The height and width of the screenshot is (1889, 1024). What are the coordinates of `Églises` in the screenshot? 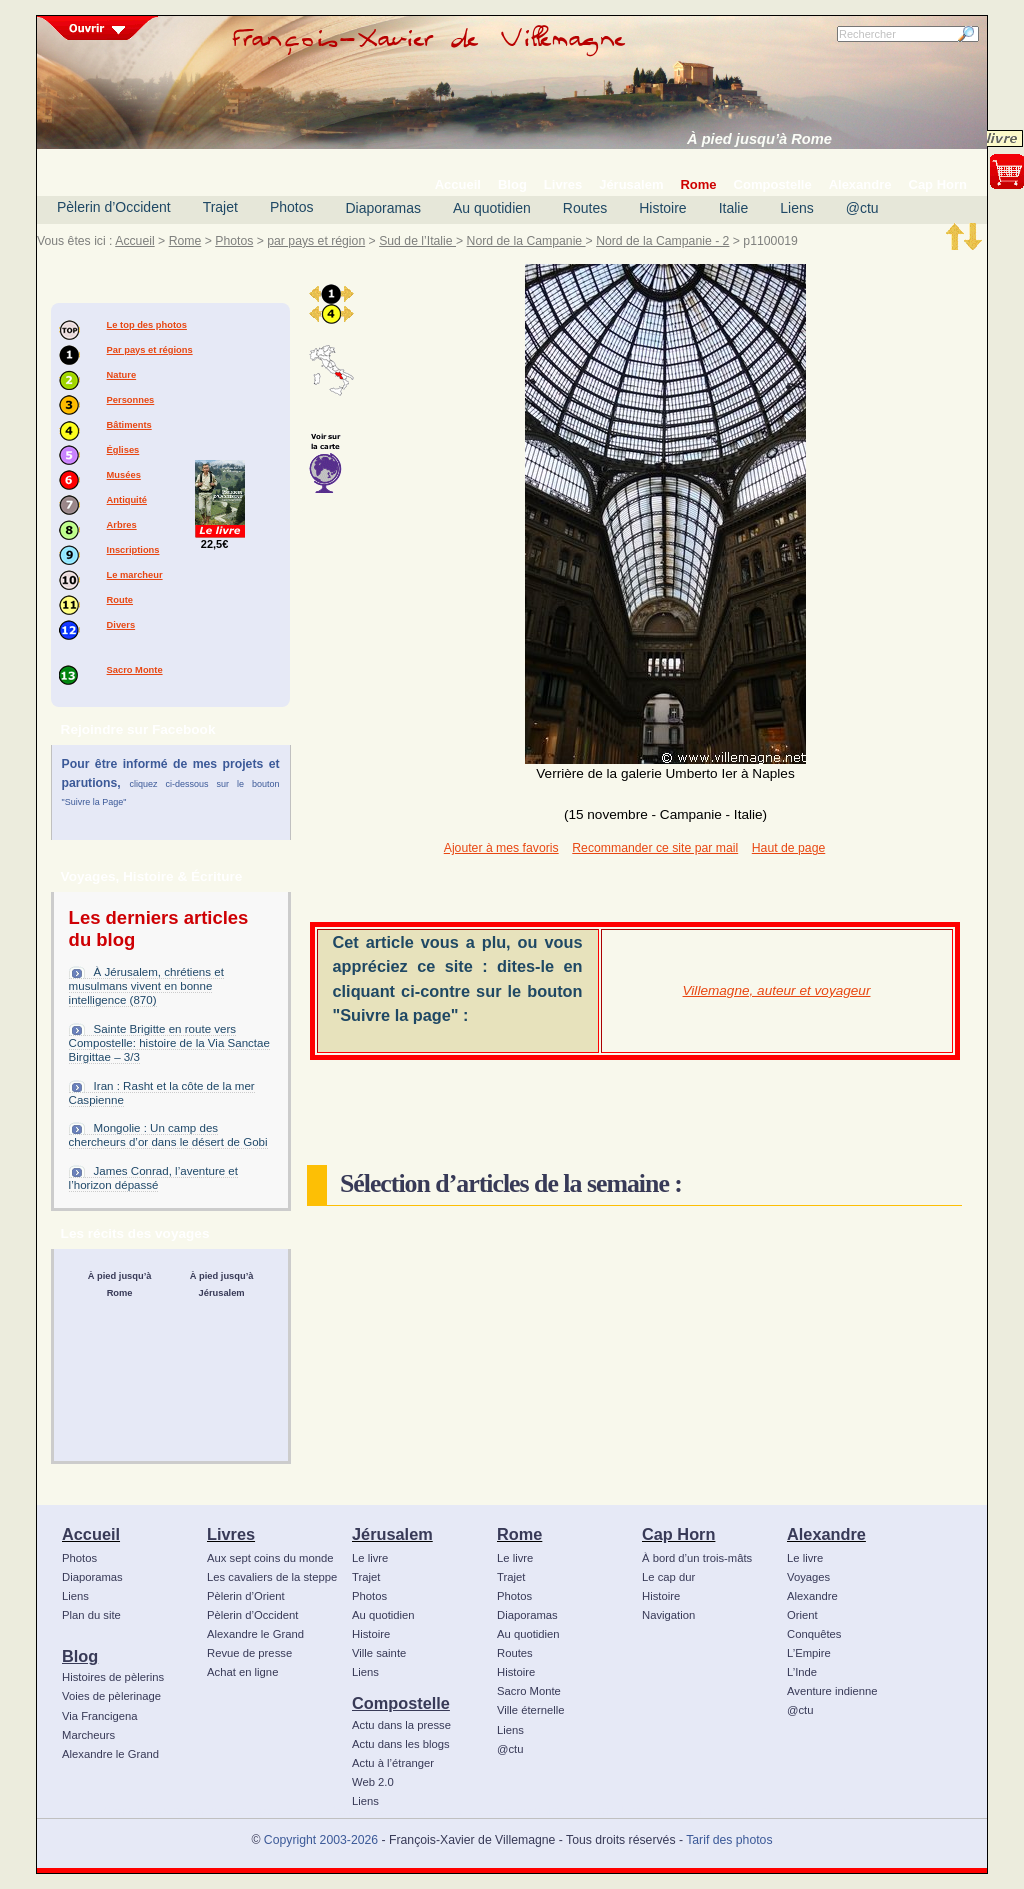 It's located at (123, 450).